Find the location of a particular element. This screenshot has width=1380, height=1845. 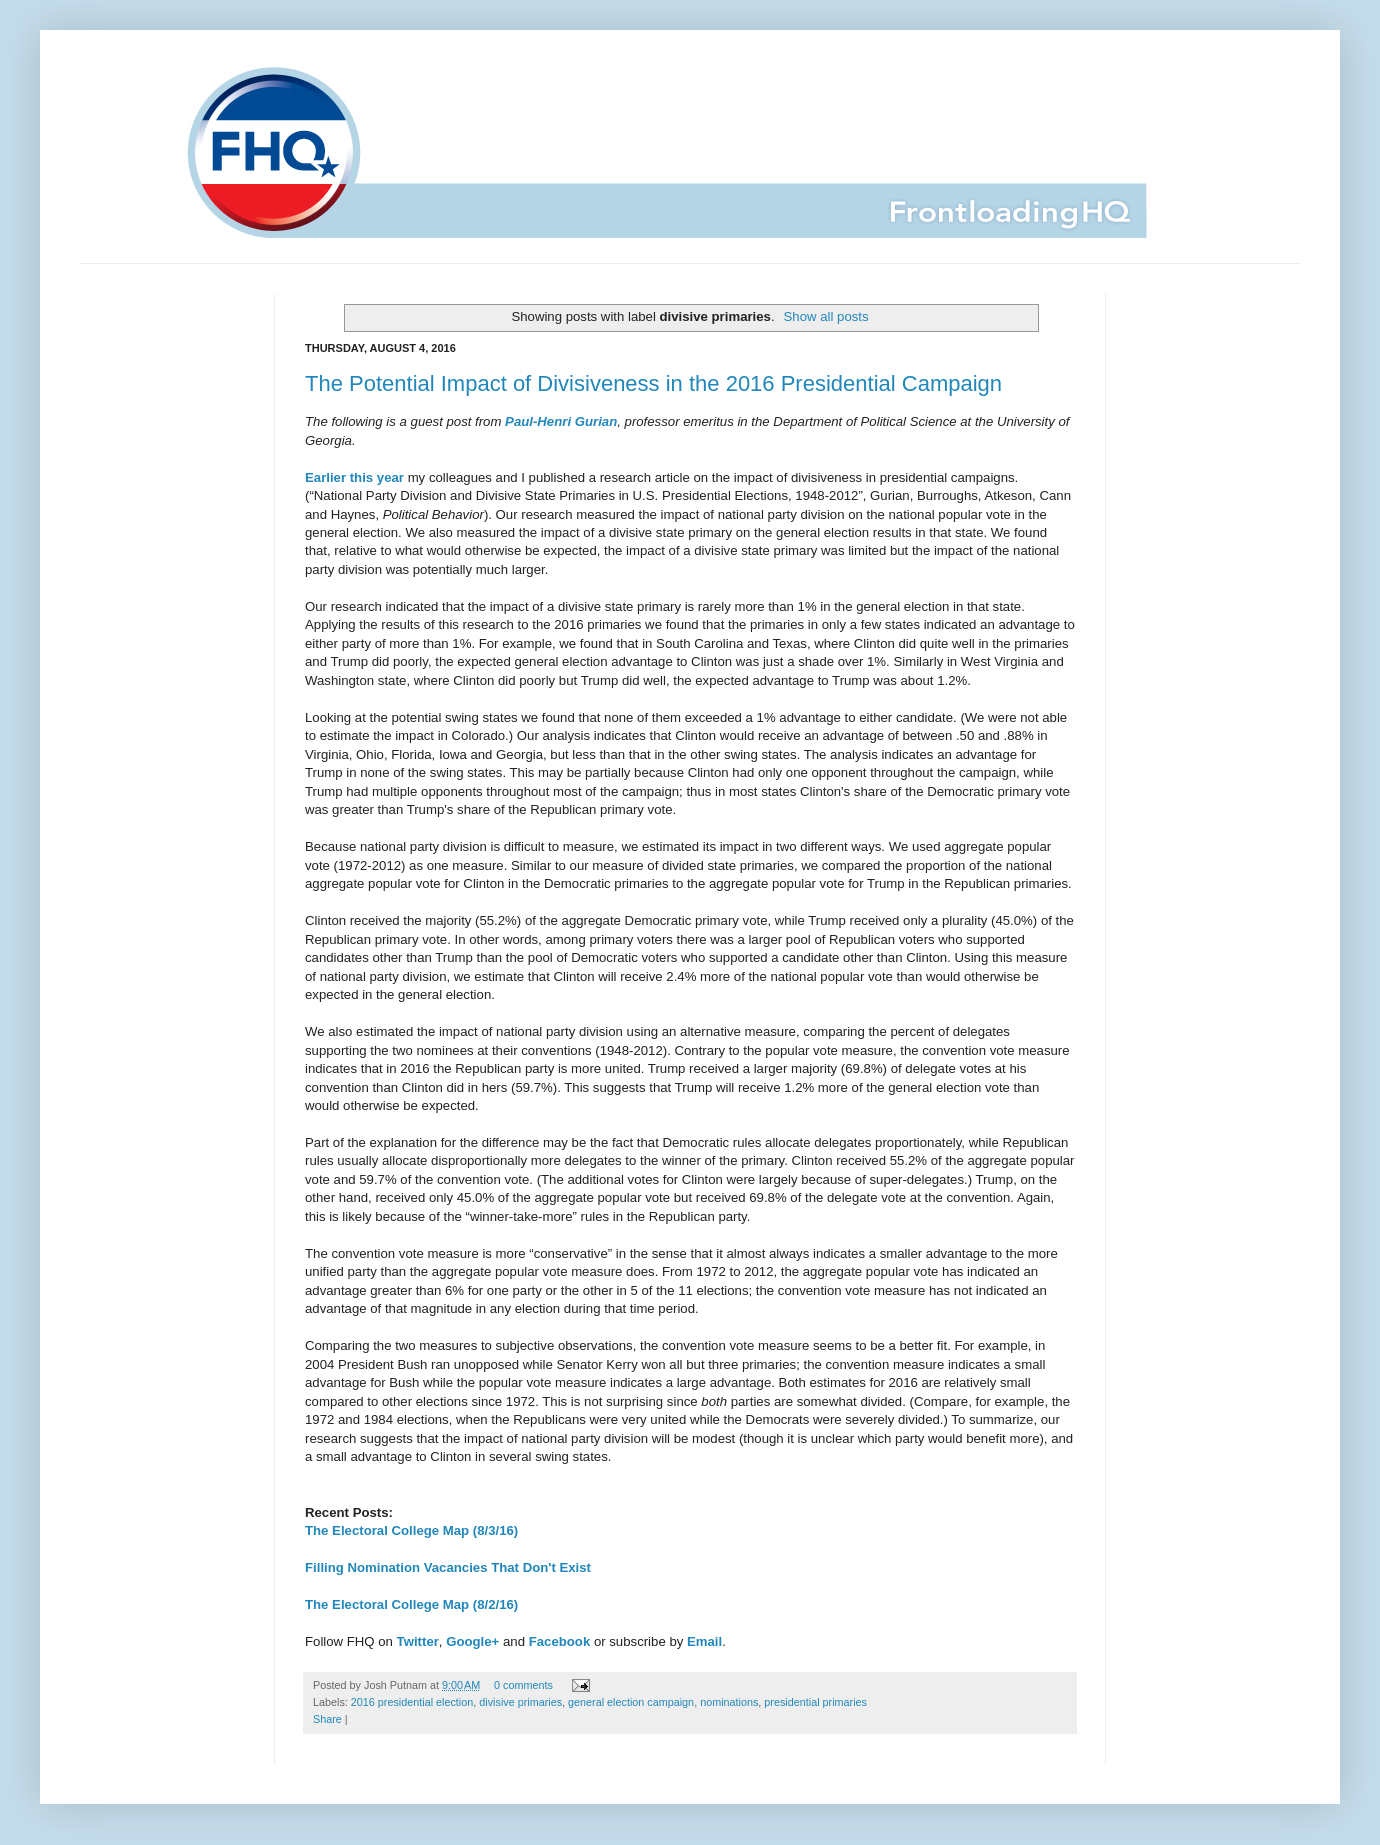

divisive primaries is located at coordinates (520, 1702).